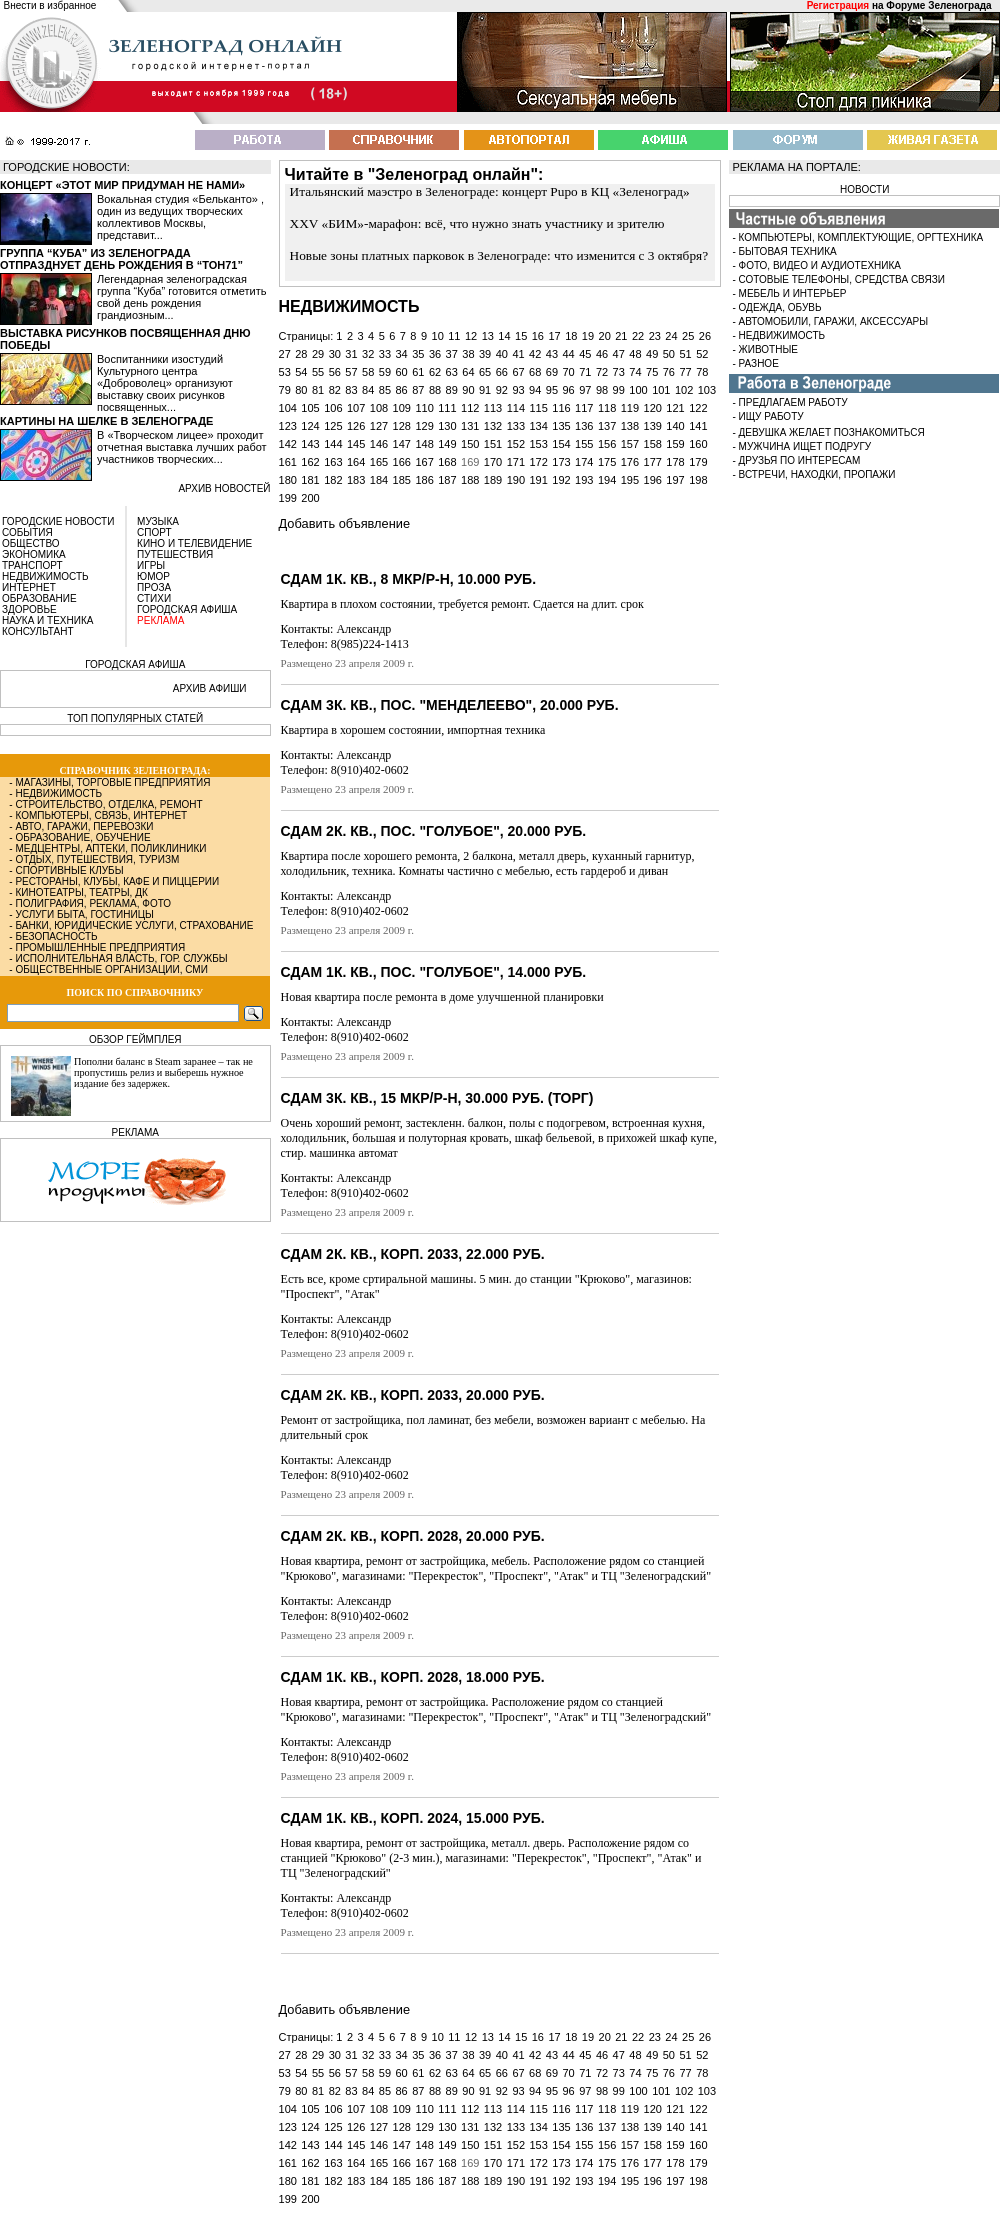  I want to click on 134, so click(538, 426).